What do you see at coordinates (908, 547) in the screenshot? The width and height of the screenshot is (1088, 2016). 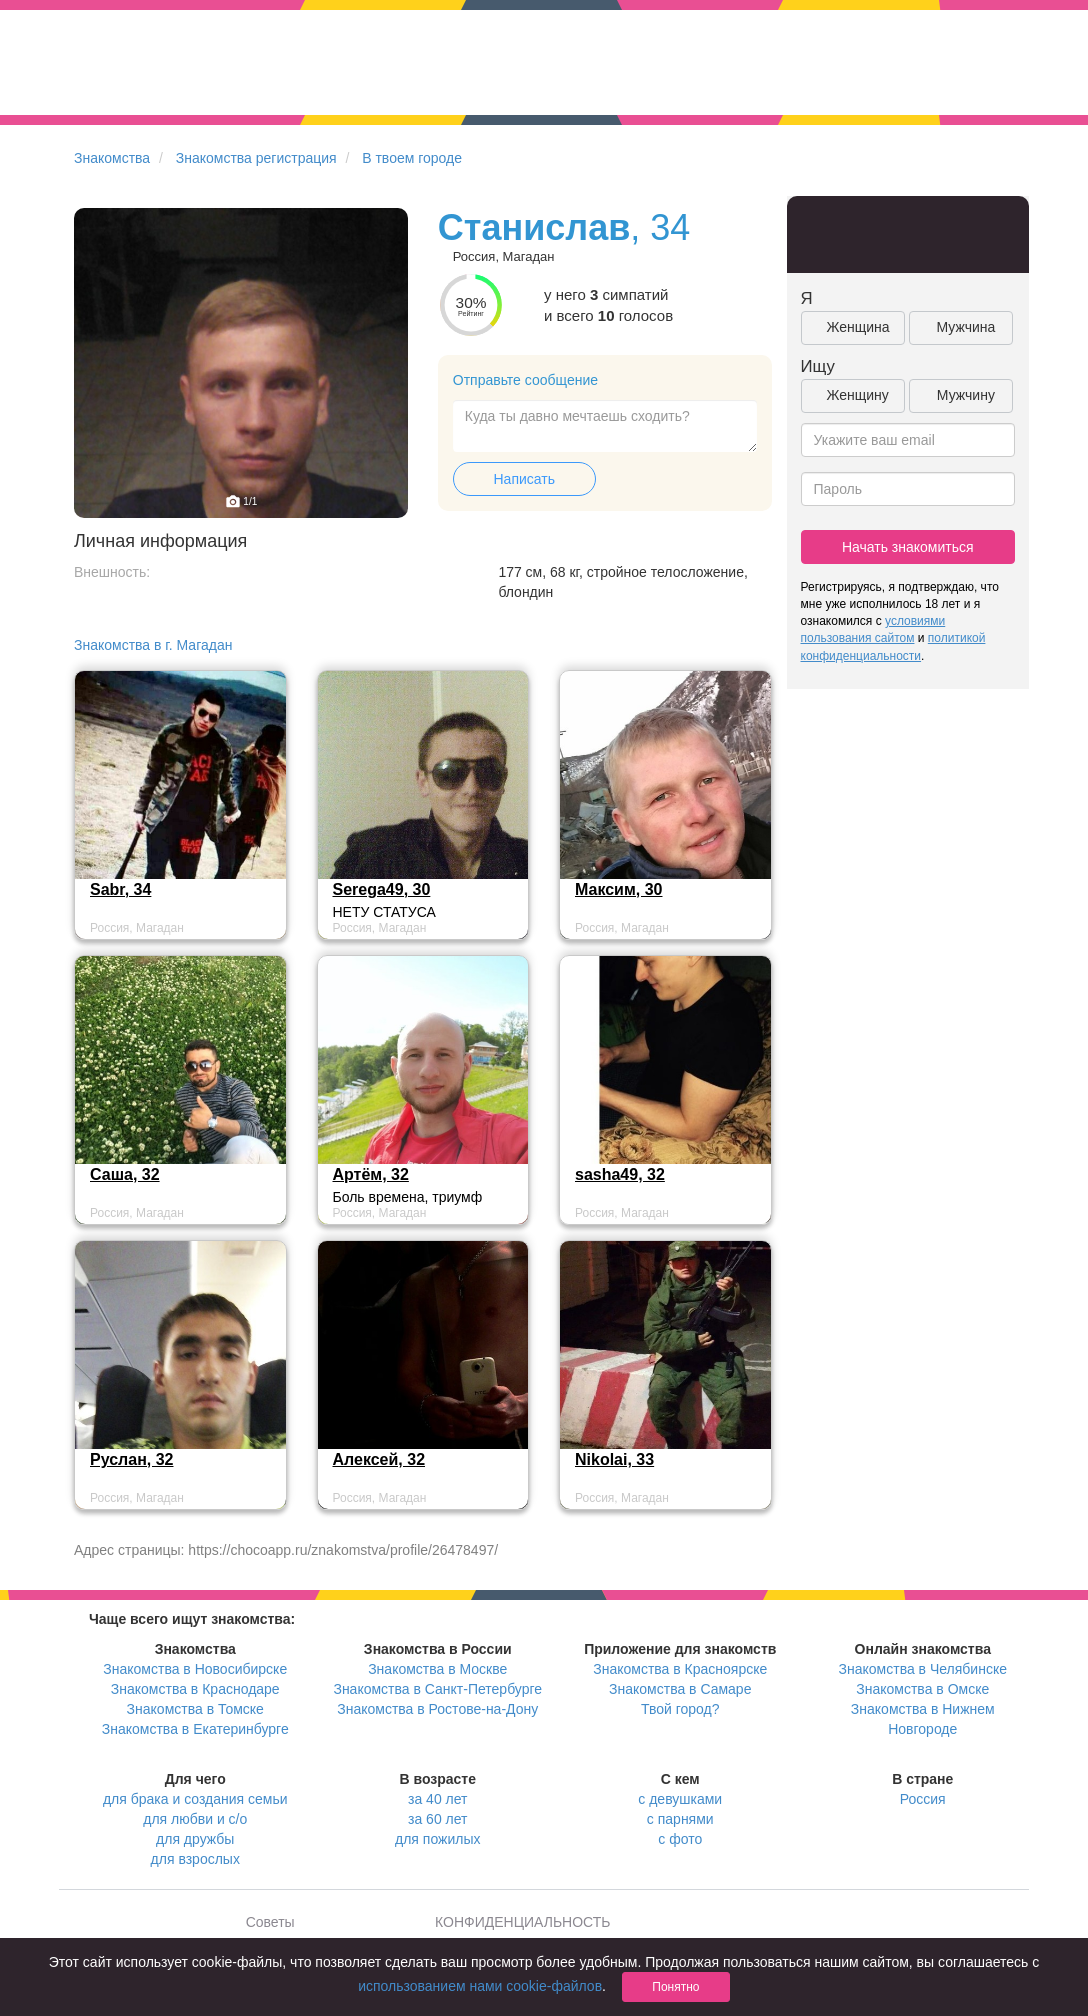 I see `Начать знакомиться` at bounding box center [908, 547].